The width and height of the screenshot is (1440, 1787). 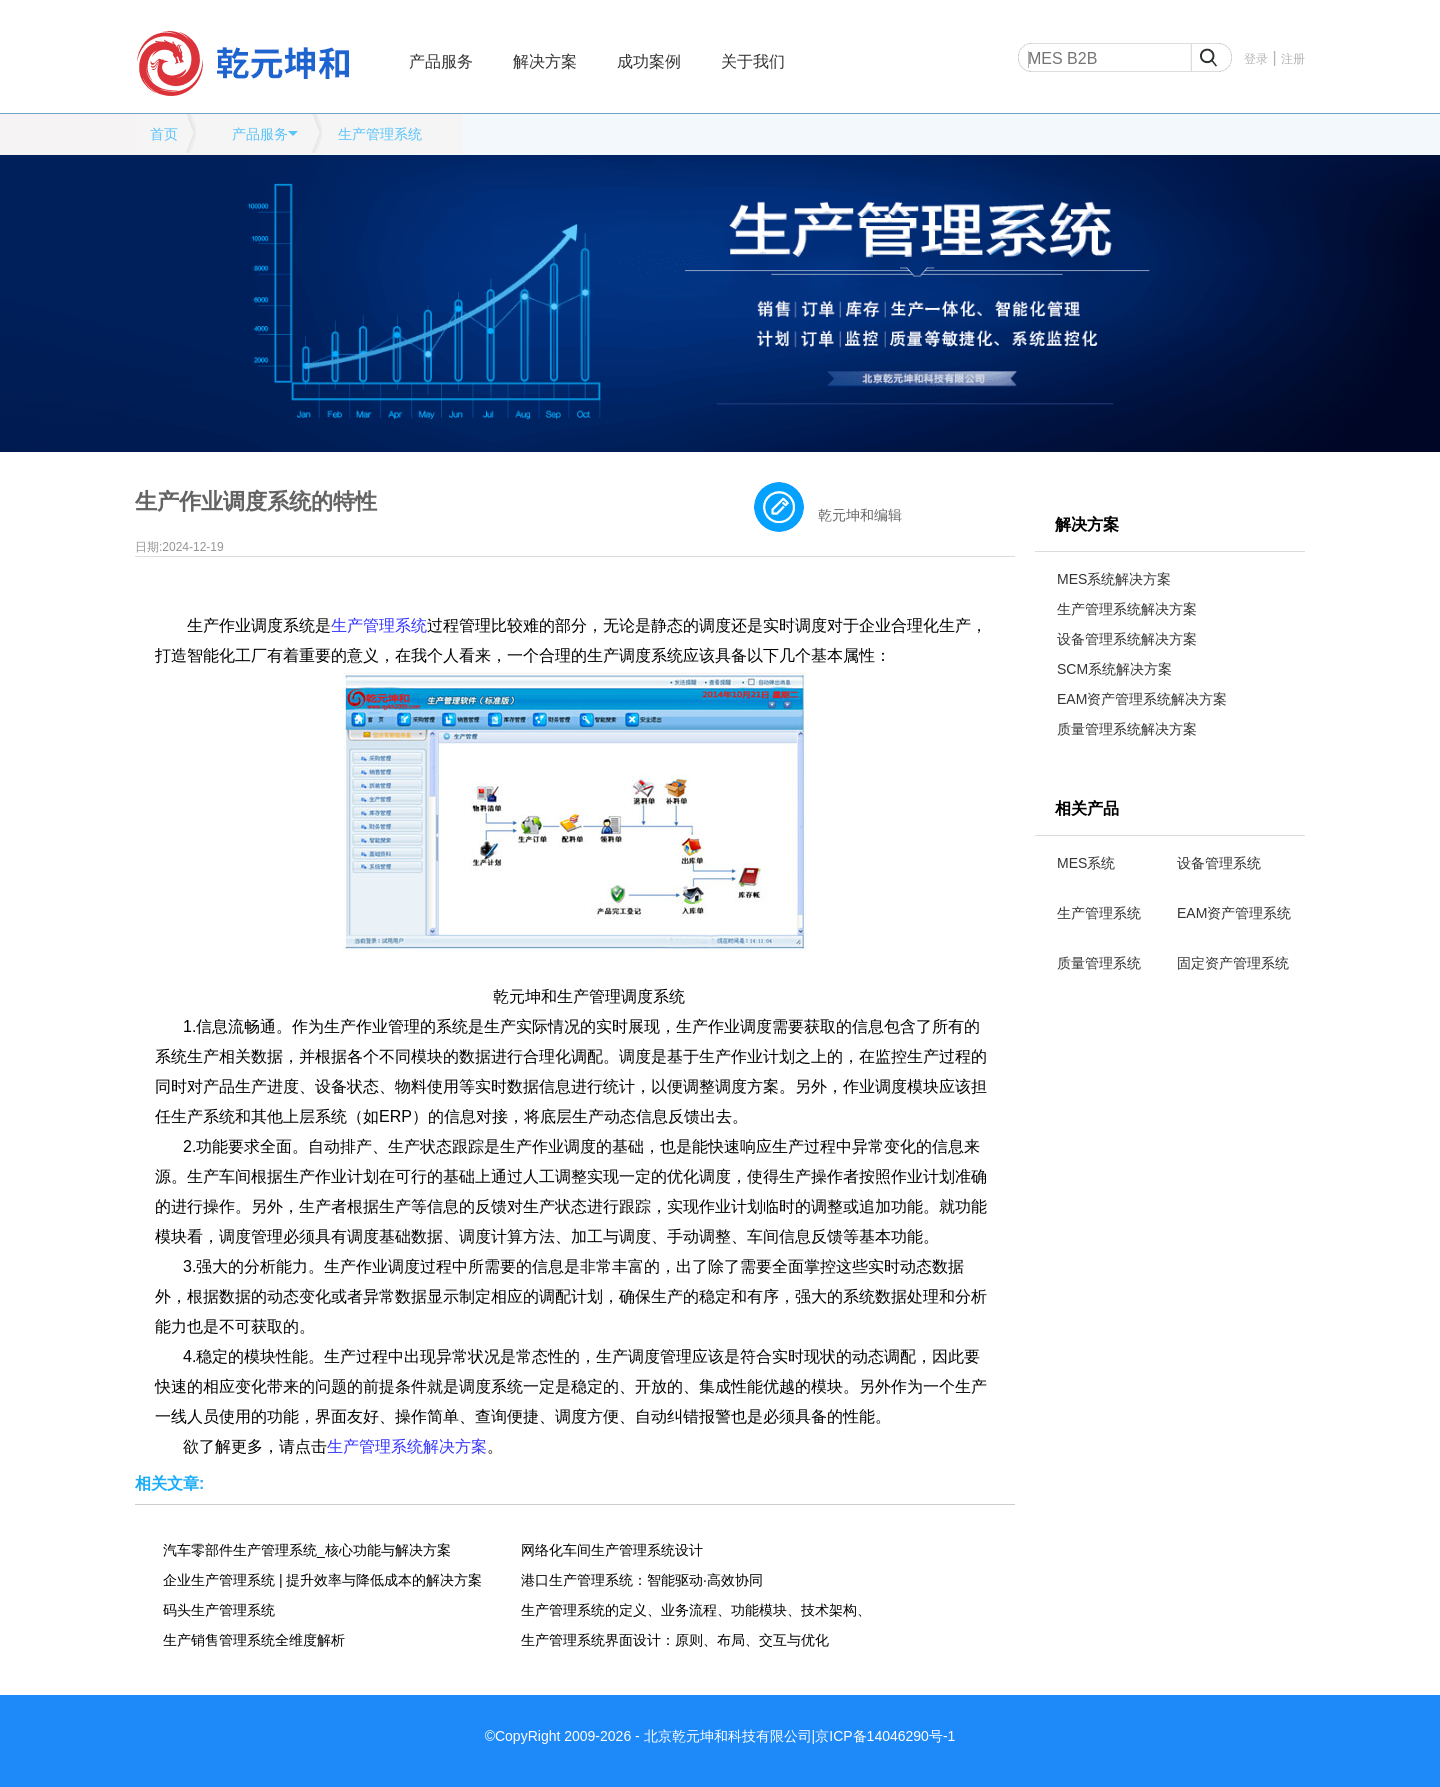 I want to click on EAM资产管理系统, so click(x=1234, y=913).